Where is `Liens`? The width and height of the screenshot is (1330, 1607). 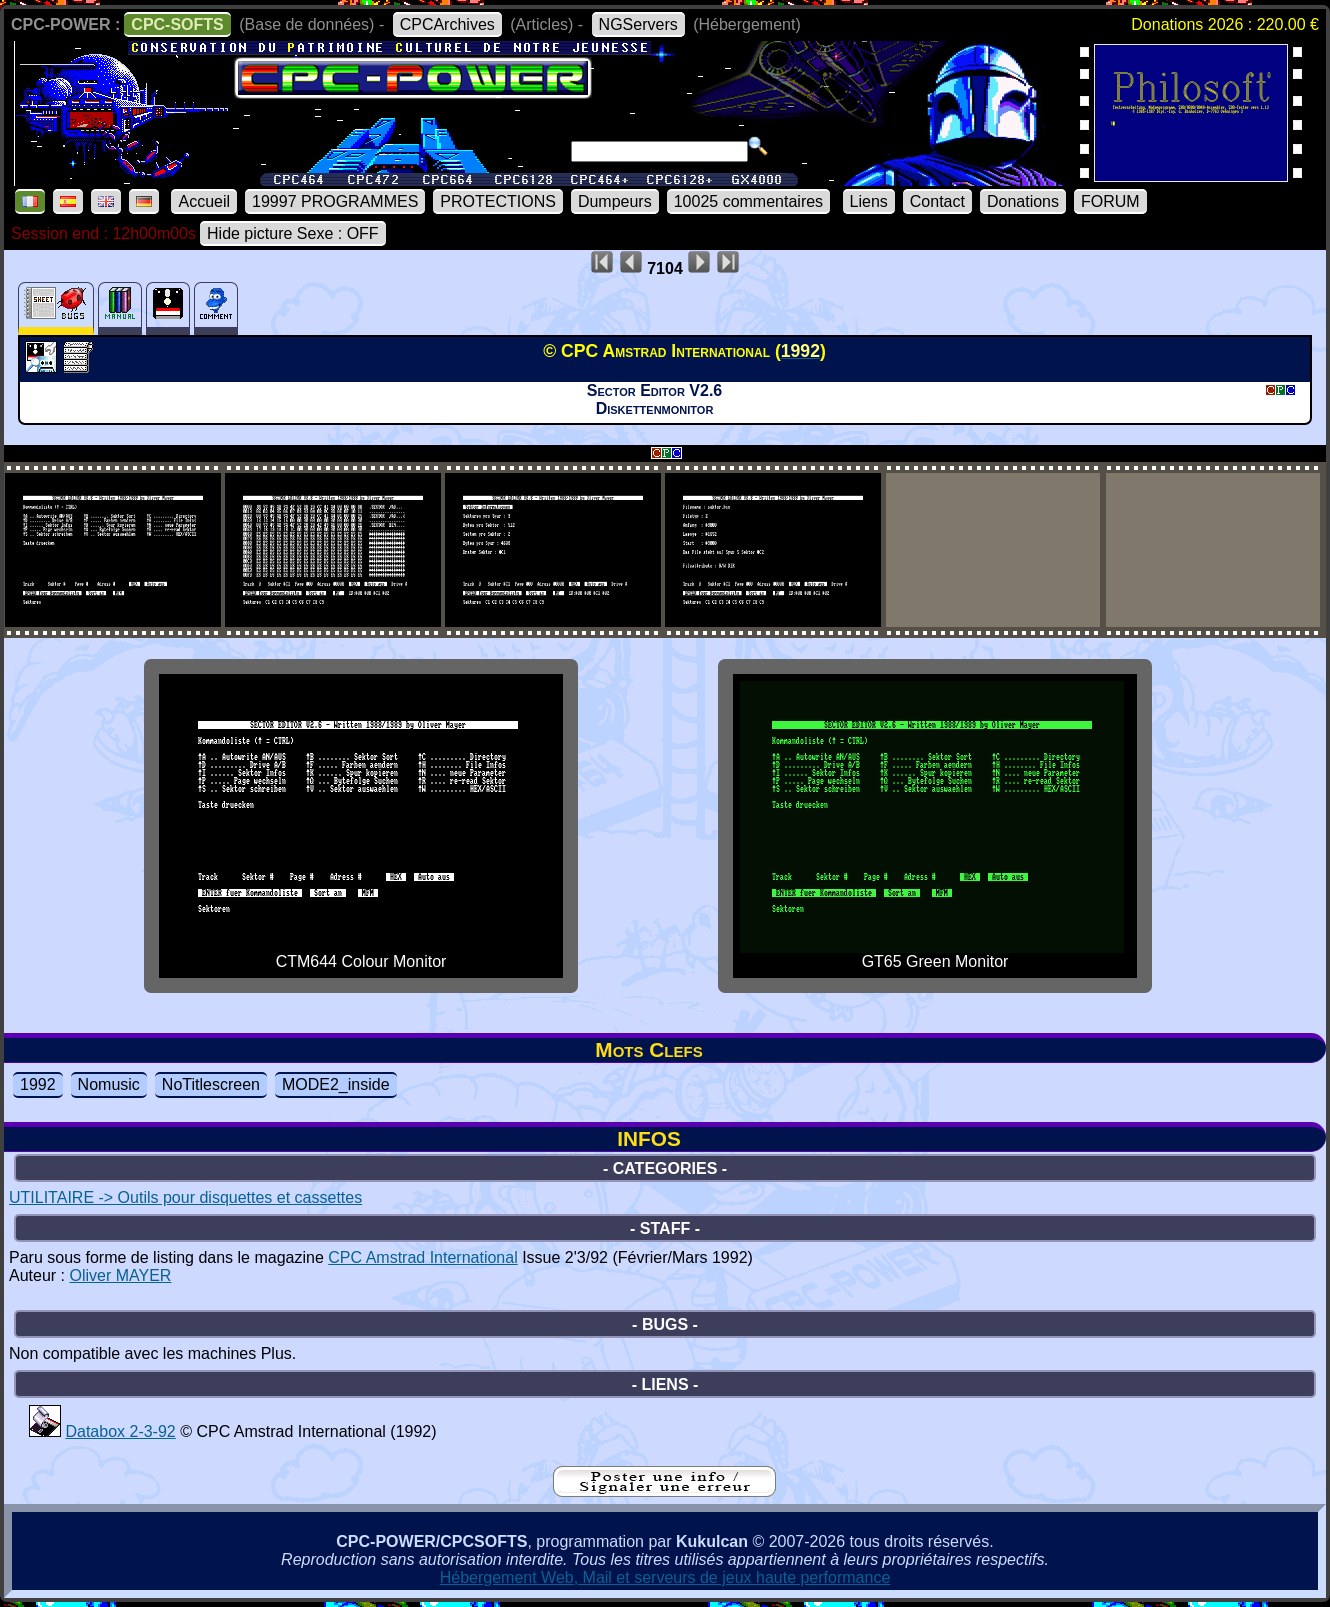
Liens is located at coordinates (869, 201).